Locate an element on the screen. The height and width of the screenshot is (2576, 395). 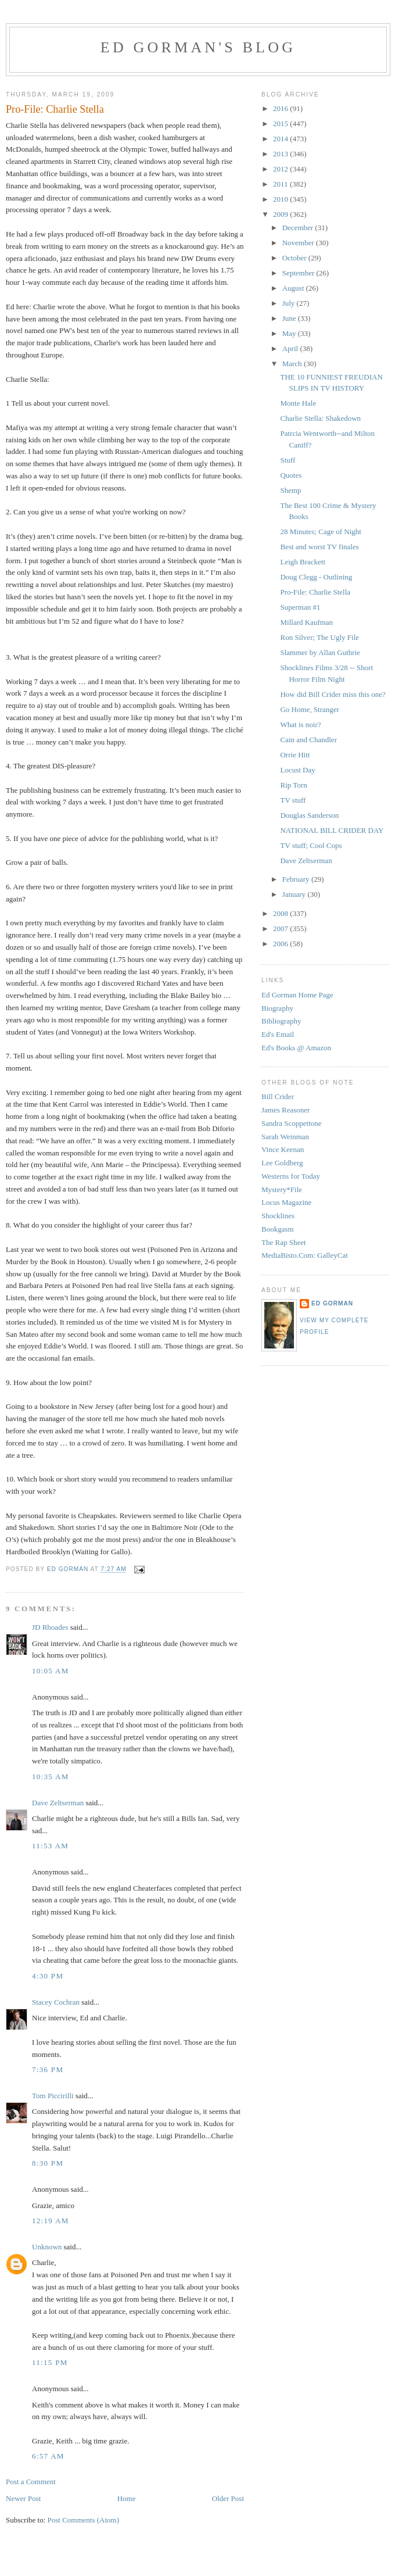
2010 is located at coordinates (281, 199).